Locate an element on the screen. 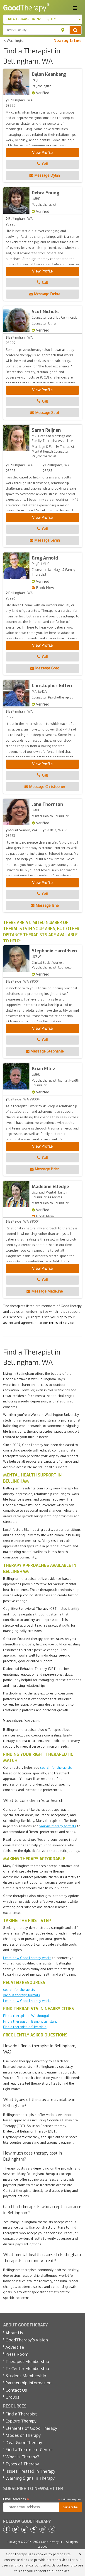  Types of Therapy is located at coordinates (22, 2463).